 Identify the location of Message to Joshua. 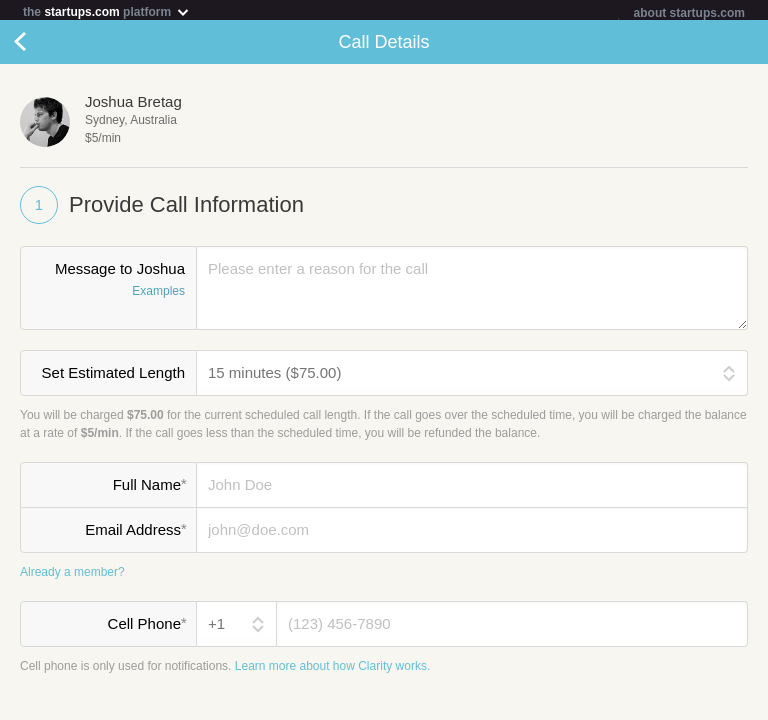
(108, 285).